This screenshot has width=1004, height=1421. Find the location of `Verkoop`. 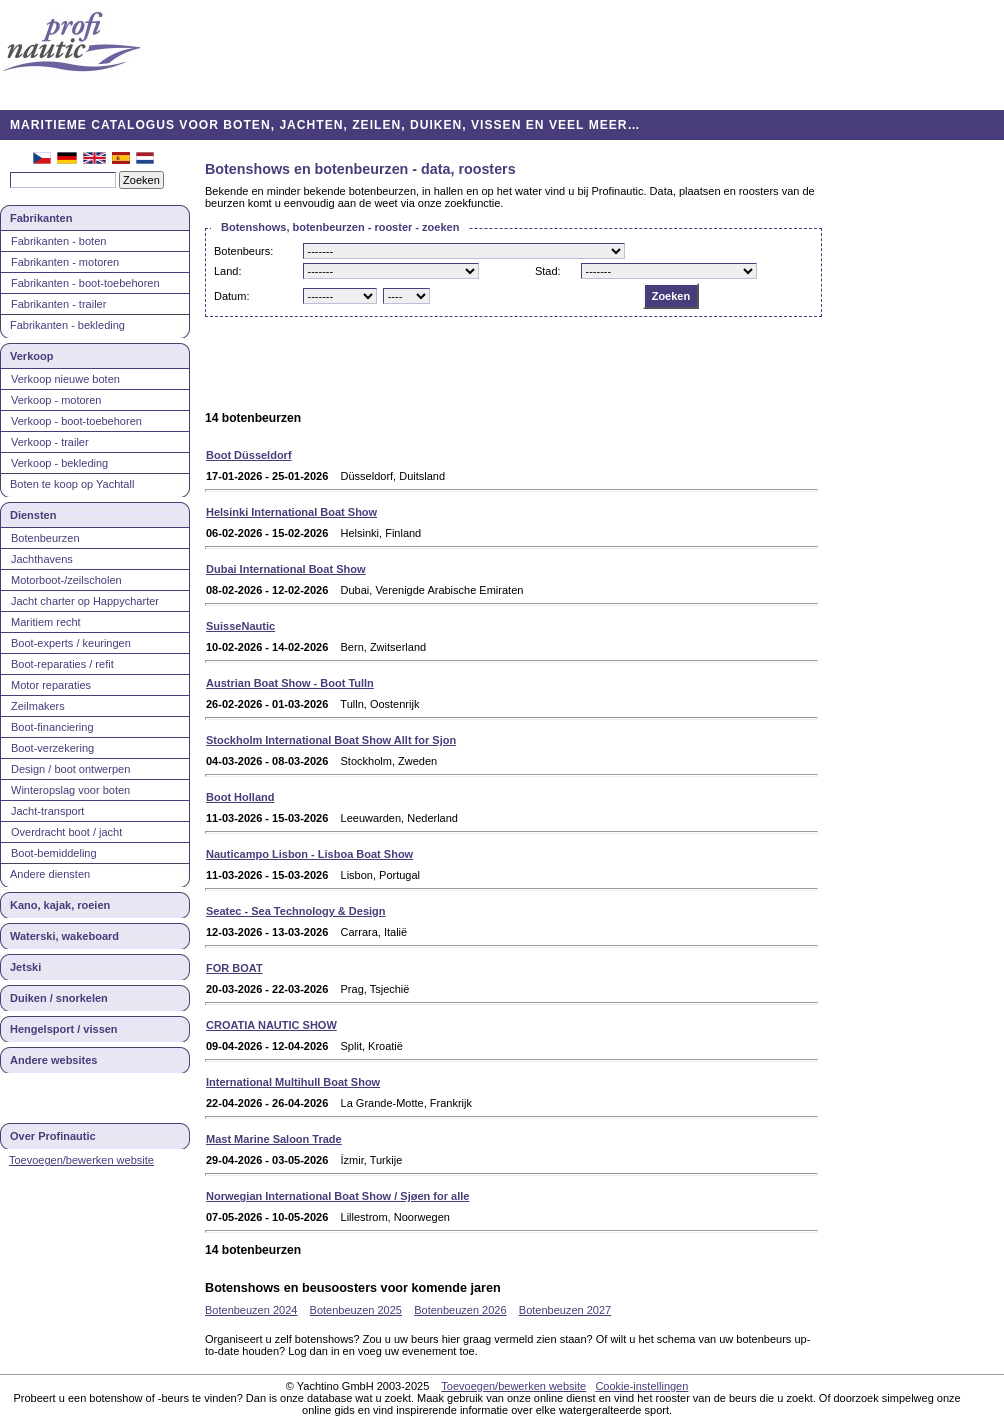

Verkoop is located at coordinates (31, 356).